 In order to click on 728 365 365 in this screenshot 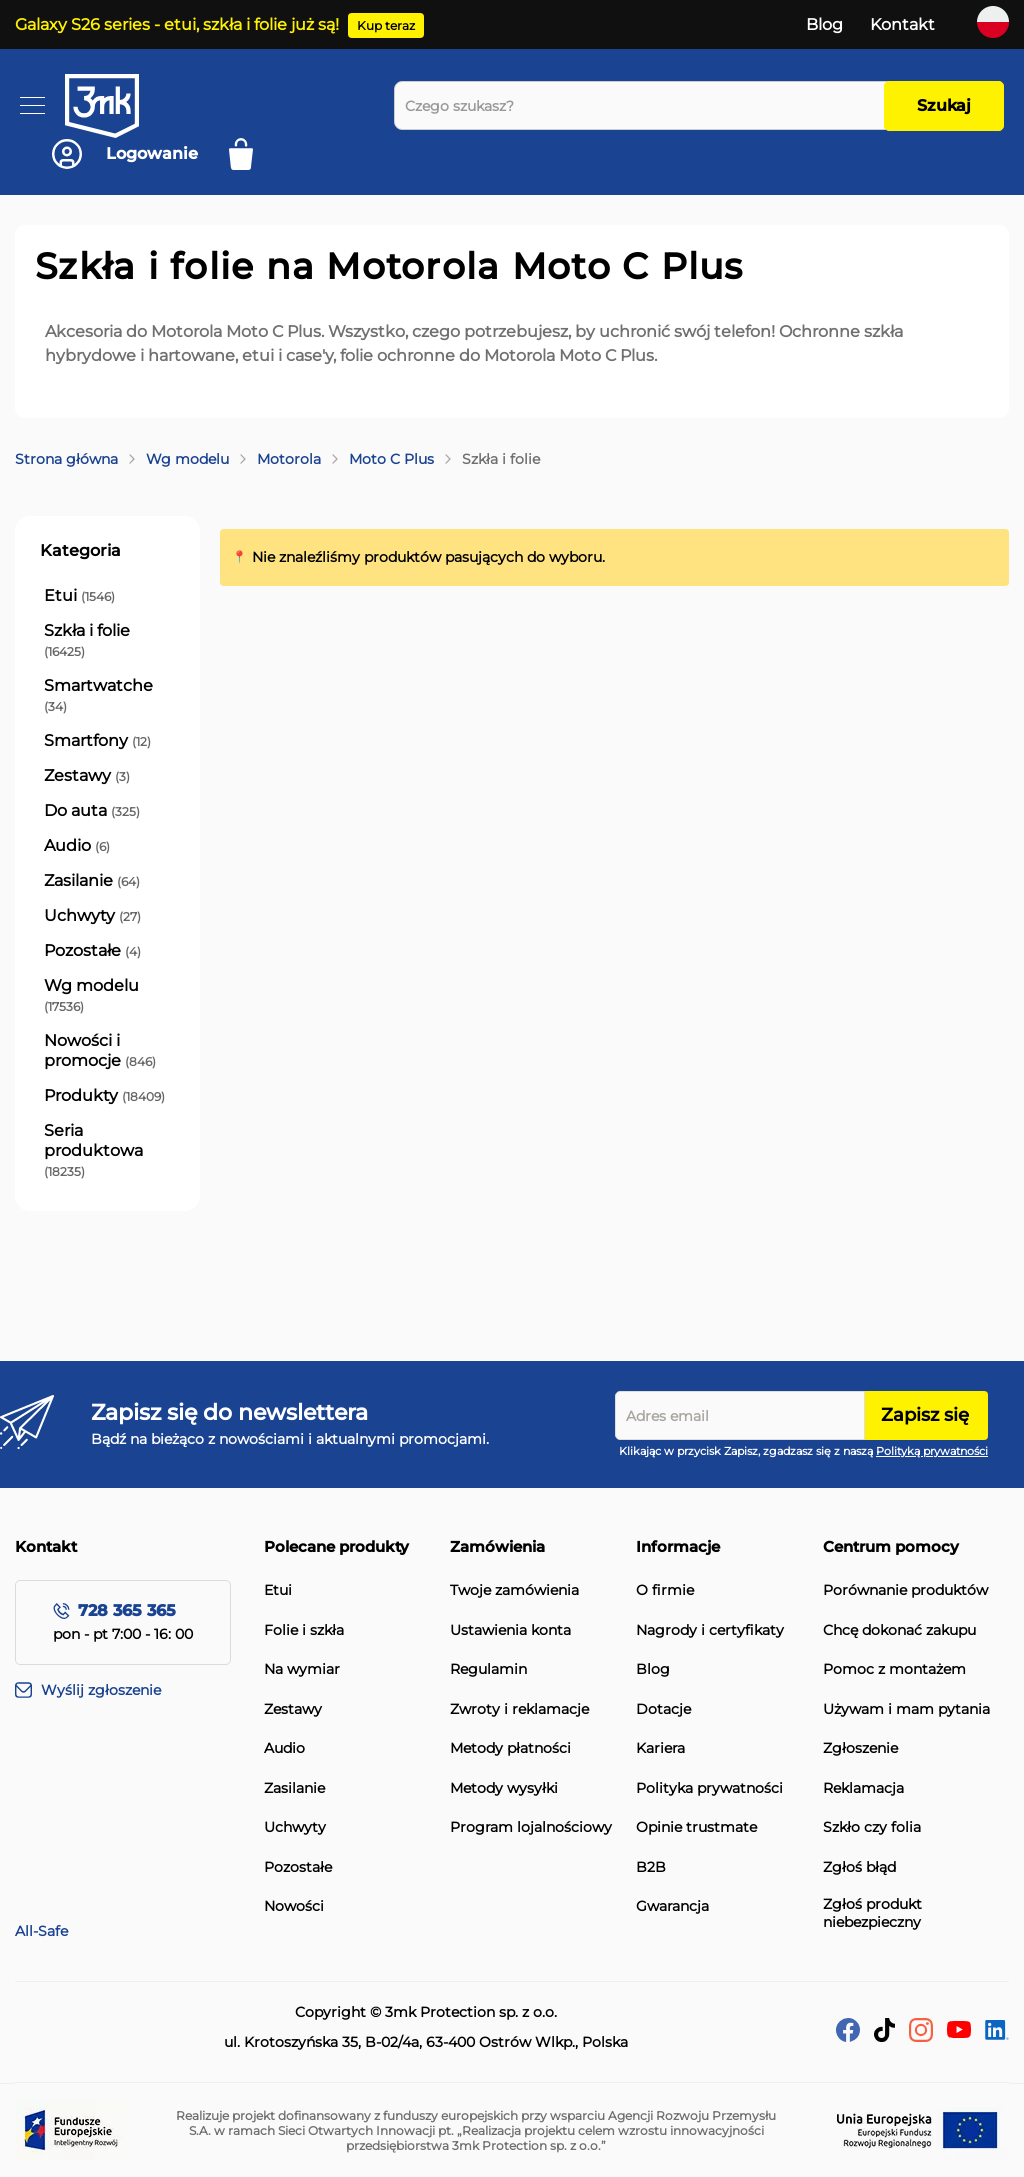, I will do `click(127, 1610)`.